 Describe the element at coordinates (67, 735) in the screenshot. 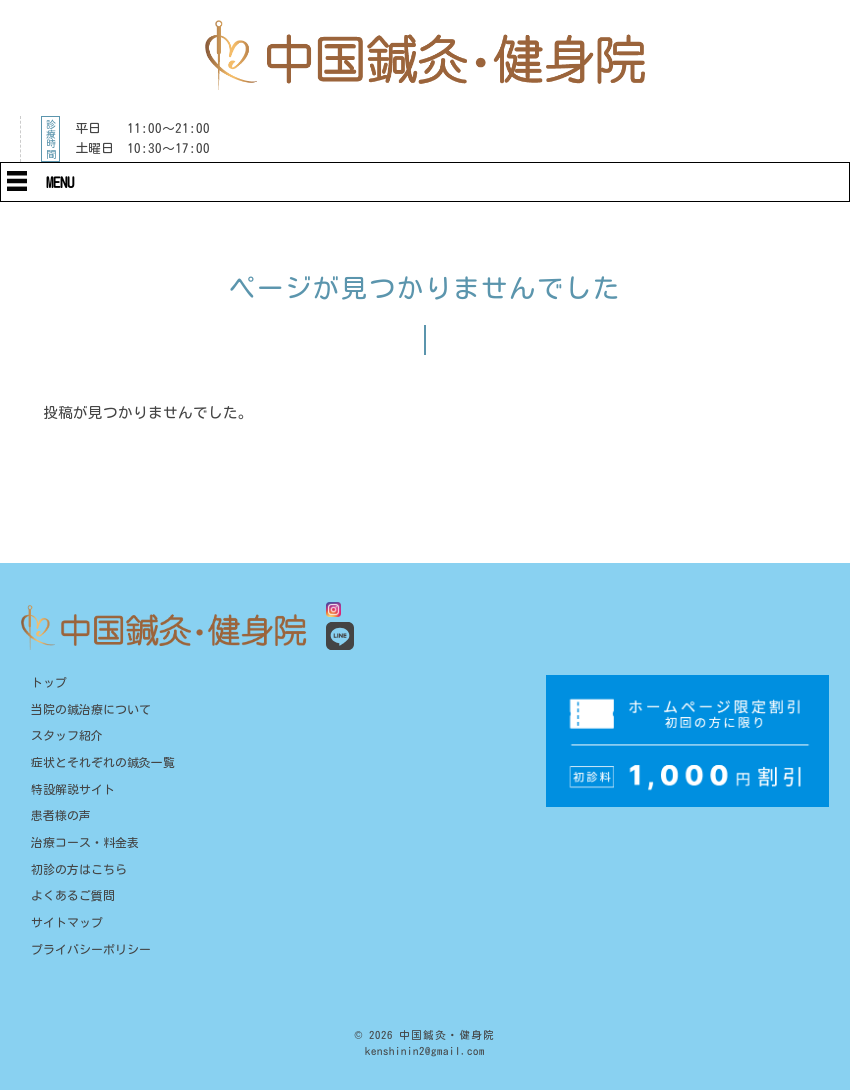

I see `スタッフ紹介` at that location.